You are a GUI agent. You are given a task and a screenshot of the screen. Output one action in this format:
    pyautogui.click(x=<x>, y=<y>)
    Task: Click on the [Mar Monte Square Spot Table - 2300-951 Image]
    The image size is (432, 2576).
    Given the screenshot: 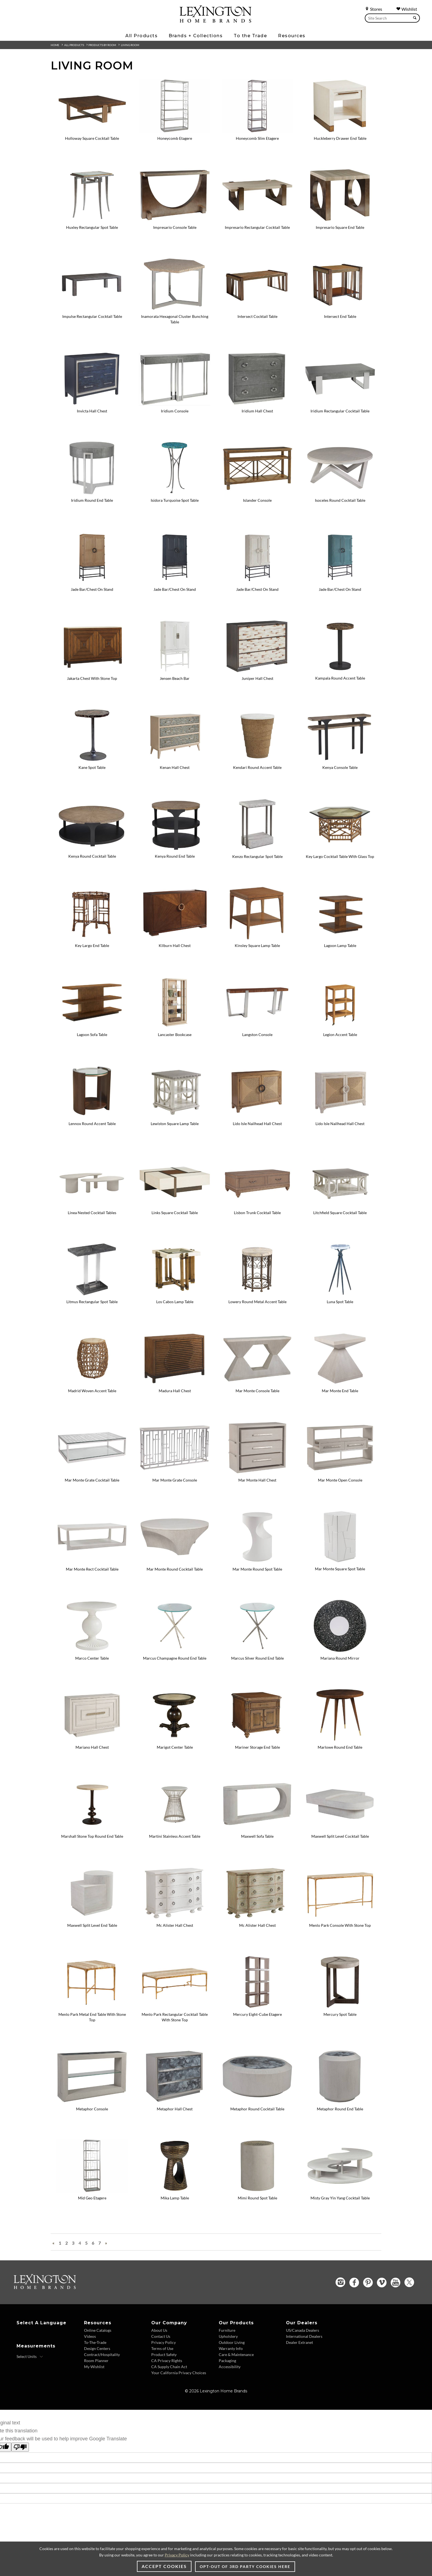 What is the action you would take?
    pyautogui.click(x=340, y=1561)
    